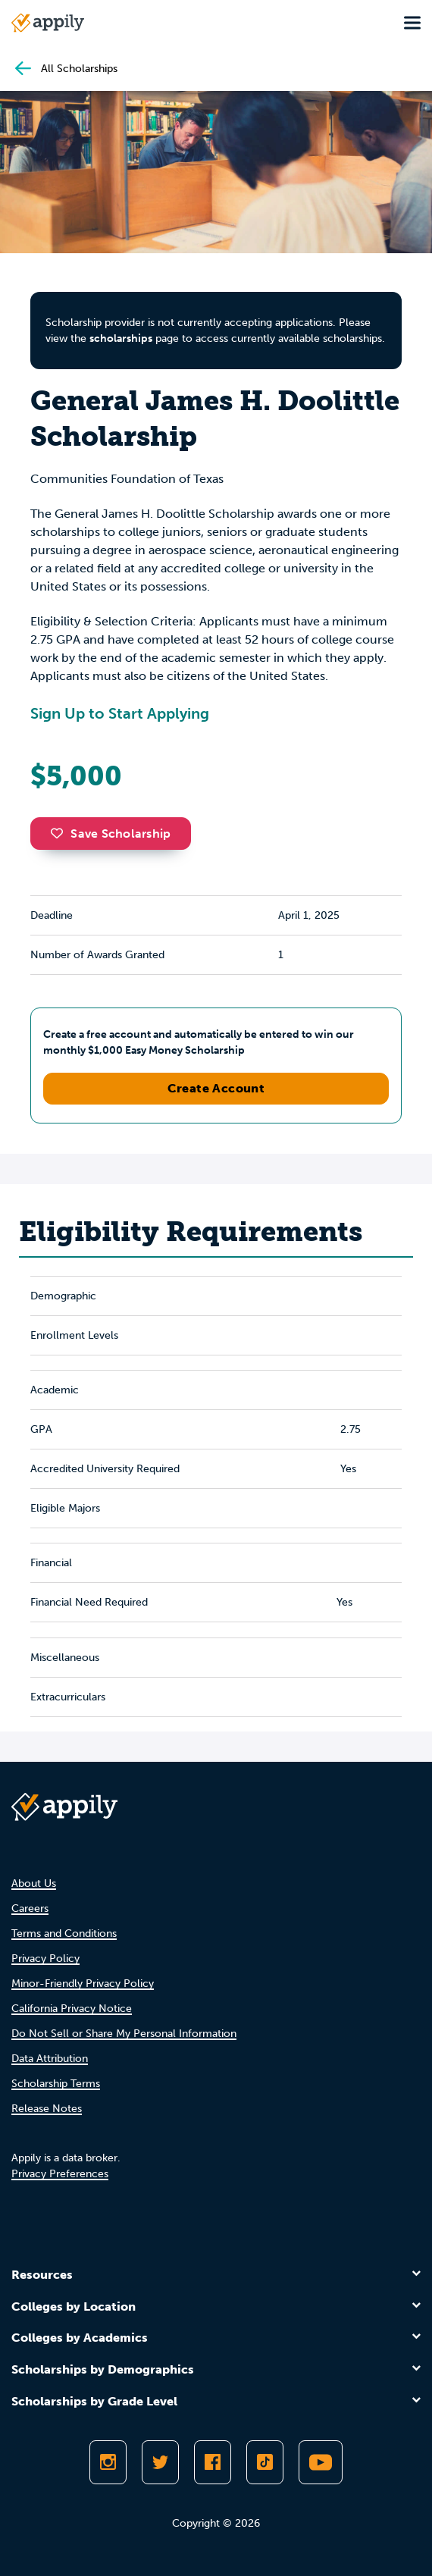  I want to click on [Subscribe to Appily on Youtube], so click(321, 2462).